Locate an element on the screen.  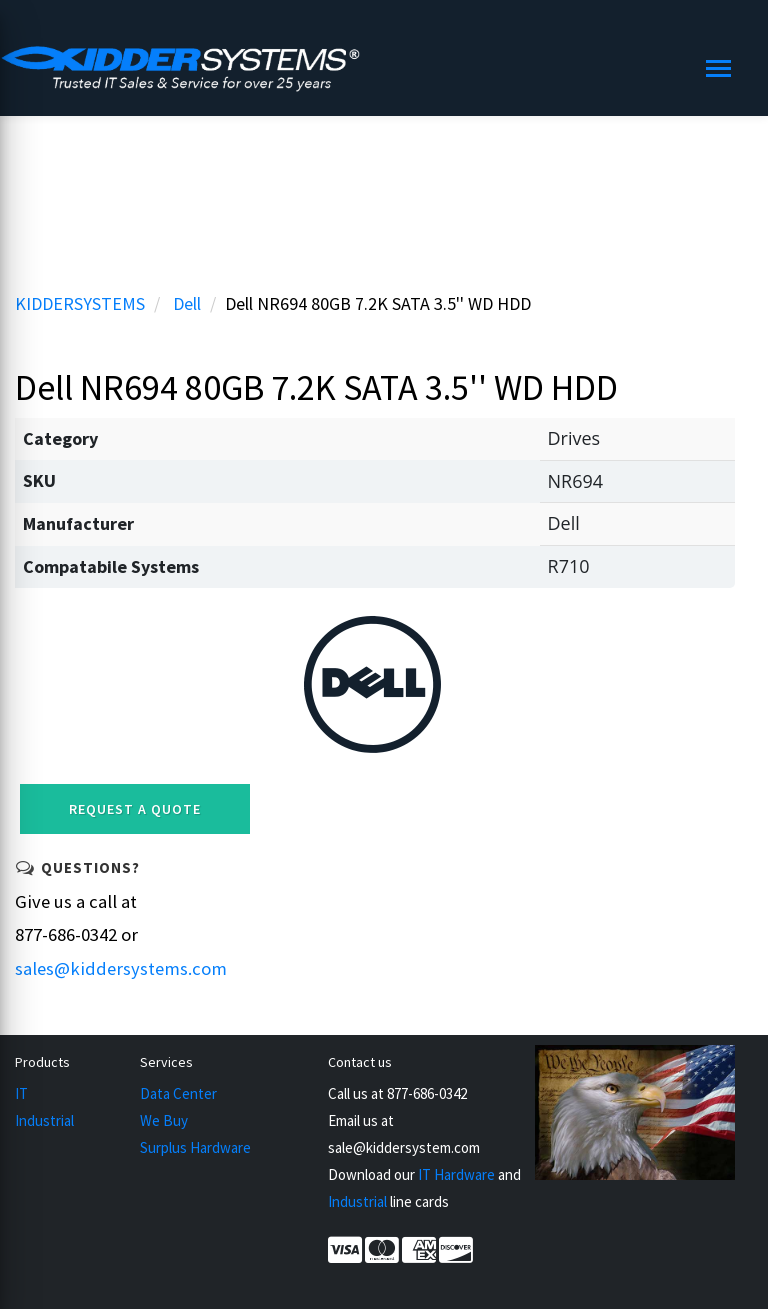
Request a Quote is located at coordinates (135, 809).